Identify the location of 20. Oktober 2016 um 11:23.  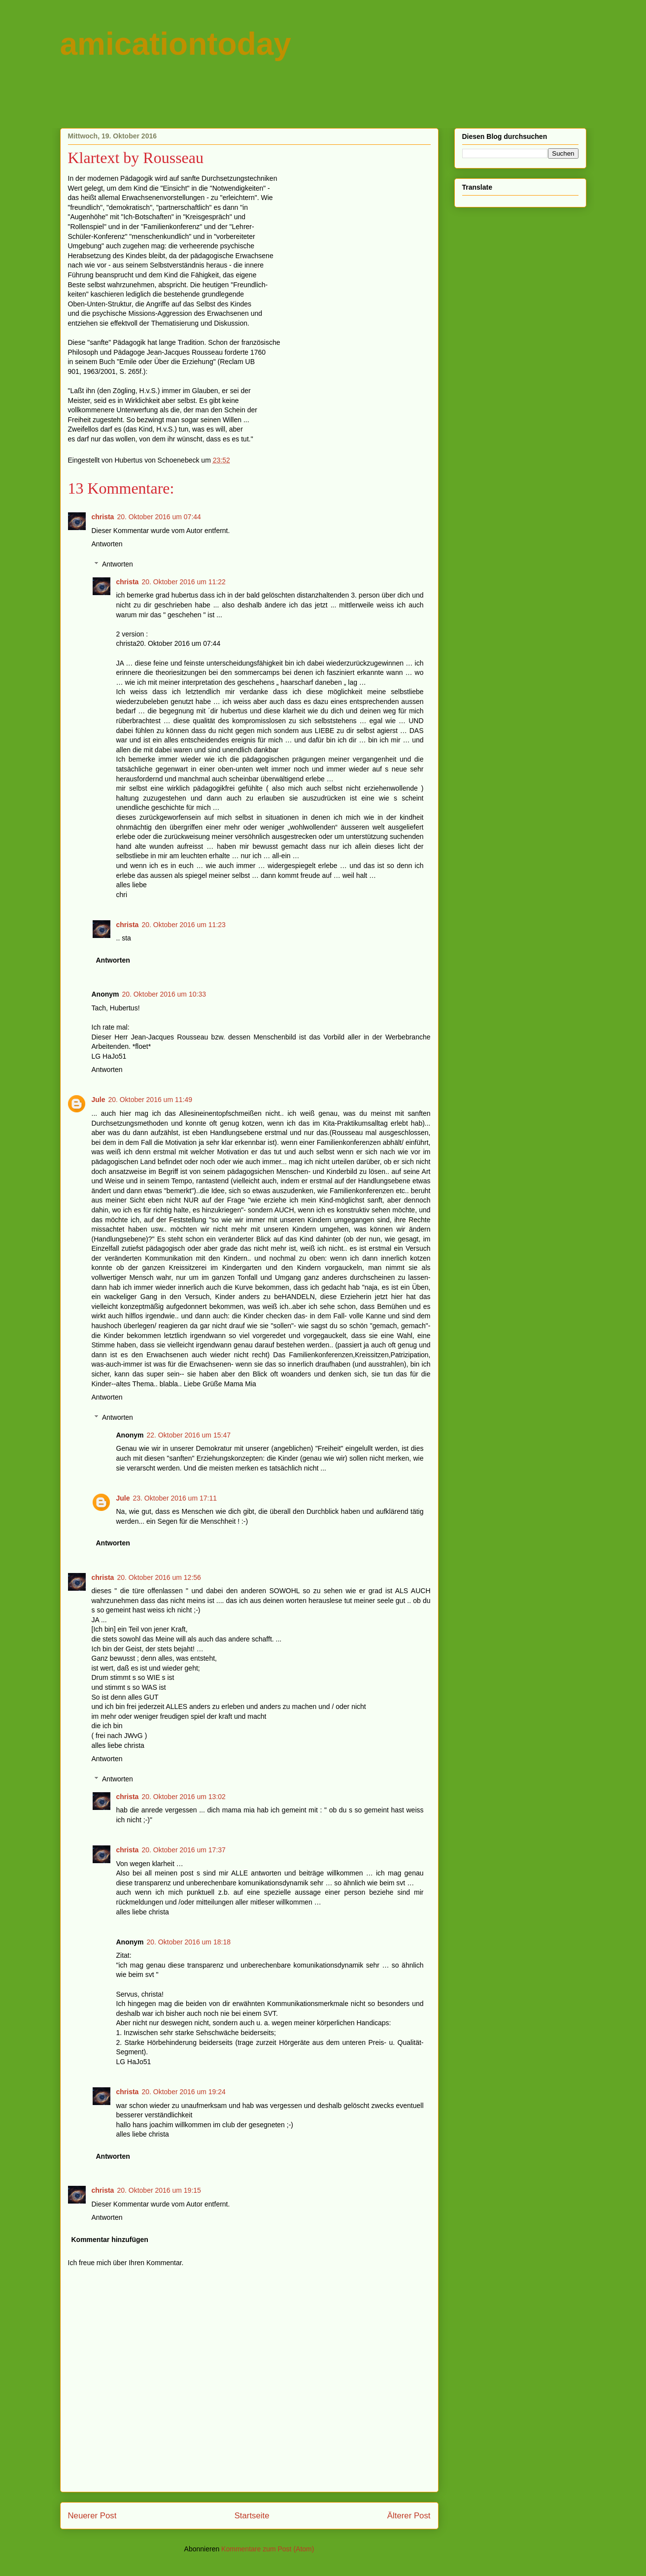
(183, 925).